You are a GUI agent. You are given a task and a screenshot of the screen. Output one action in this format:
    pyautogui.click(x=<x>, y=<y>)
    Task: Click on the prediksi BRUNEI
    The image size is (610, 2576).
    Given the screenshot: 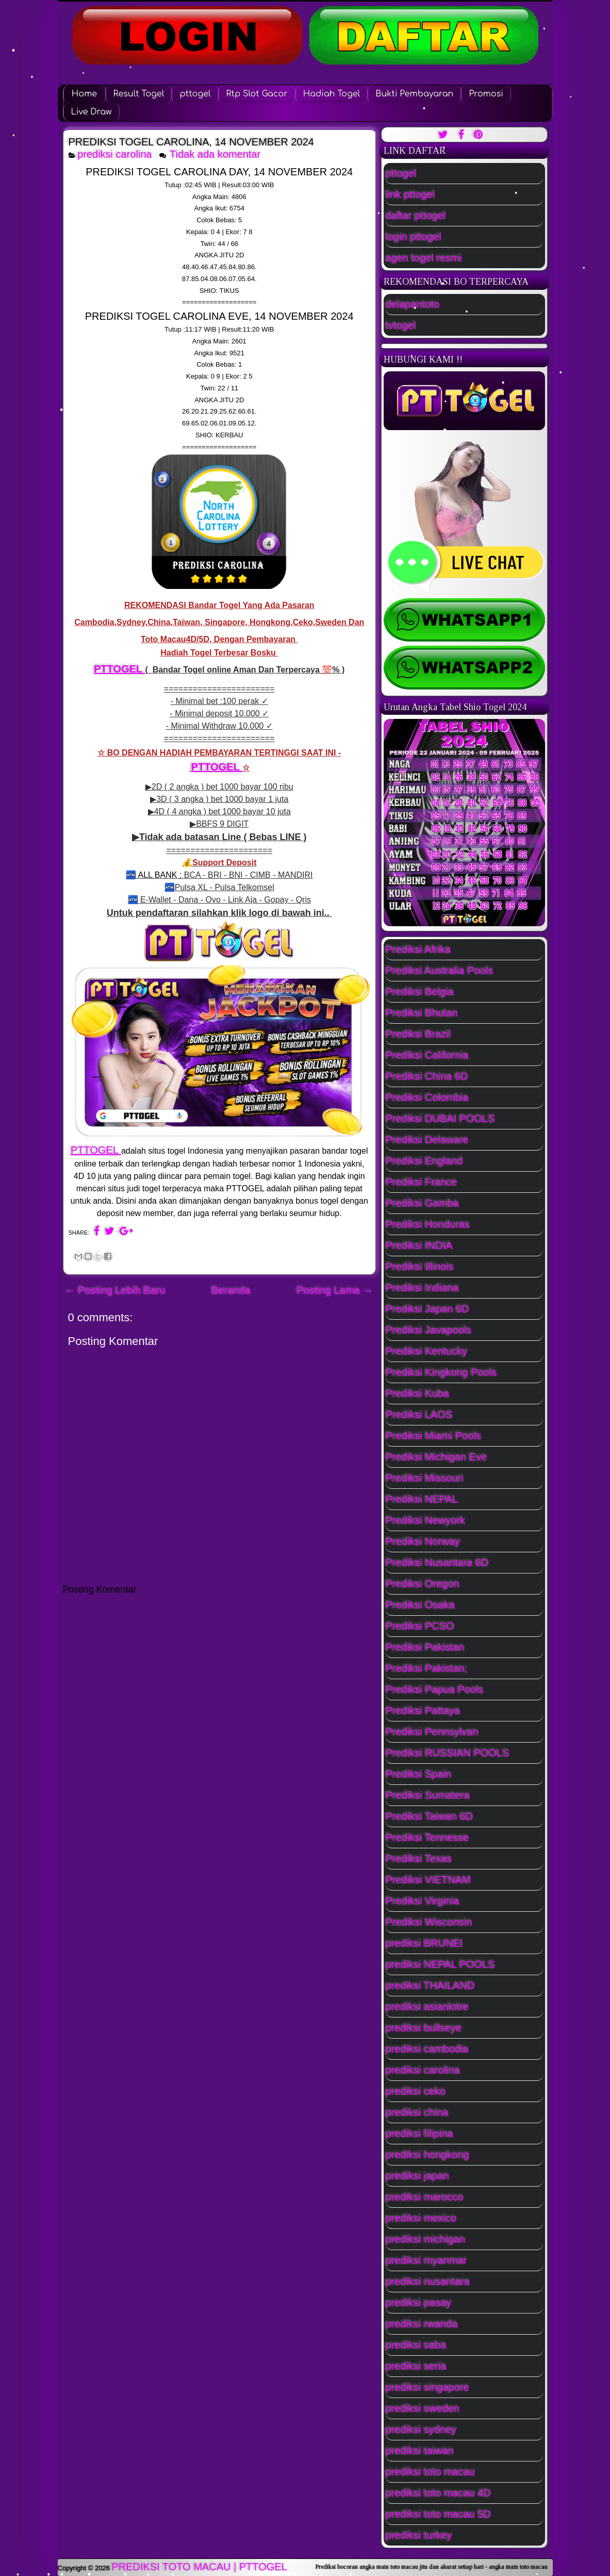 What is the action you would take?
    pyautogui.click(x=424, y=1943)
    